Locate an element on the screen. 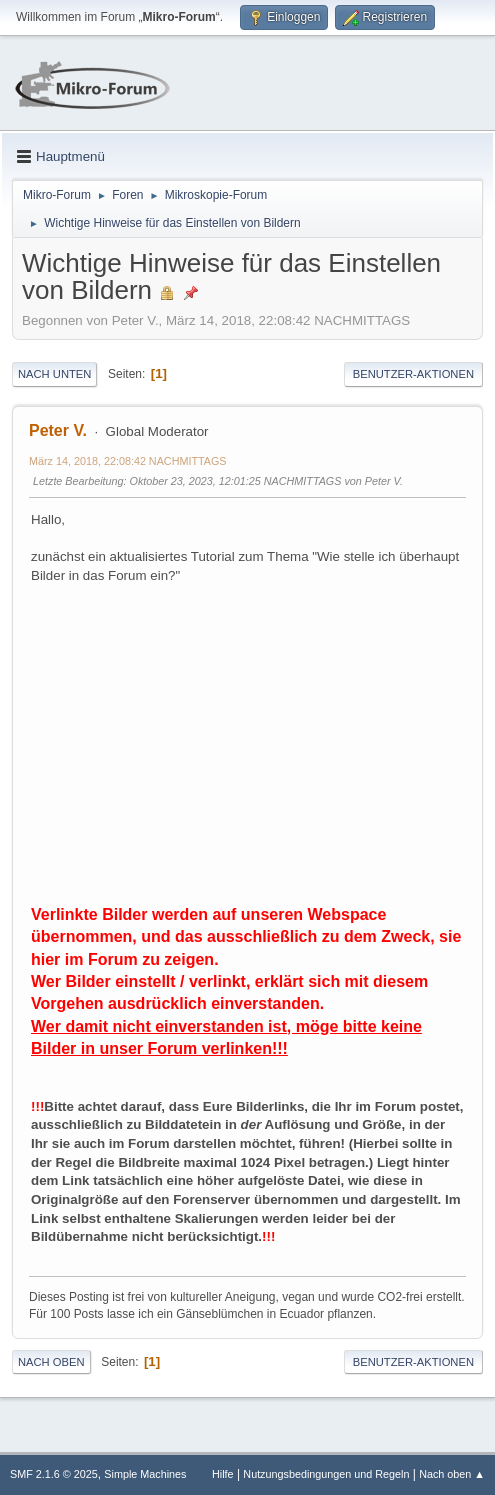 The width and height of the screenshot is (495, 1495). Nutzungsbedingungen und Regeln is located at coordinates (326, 1474).